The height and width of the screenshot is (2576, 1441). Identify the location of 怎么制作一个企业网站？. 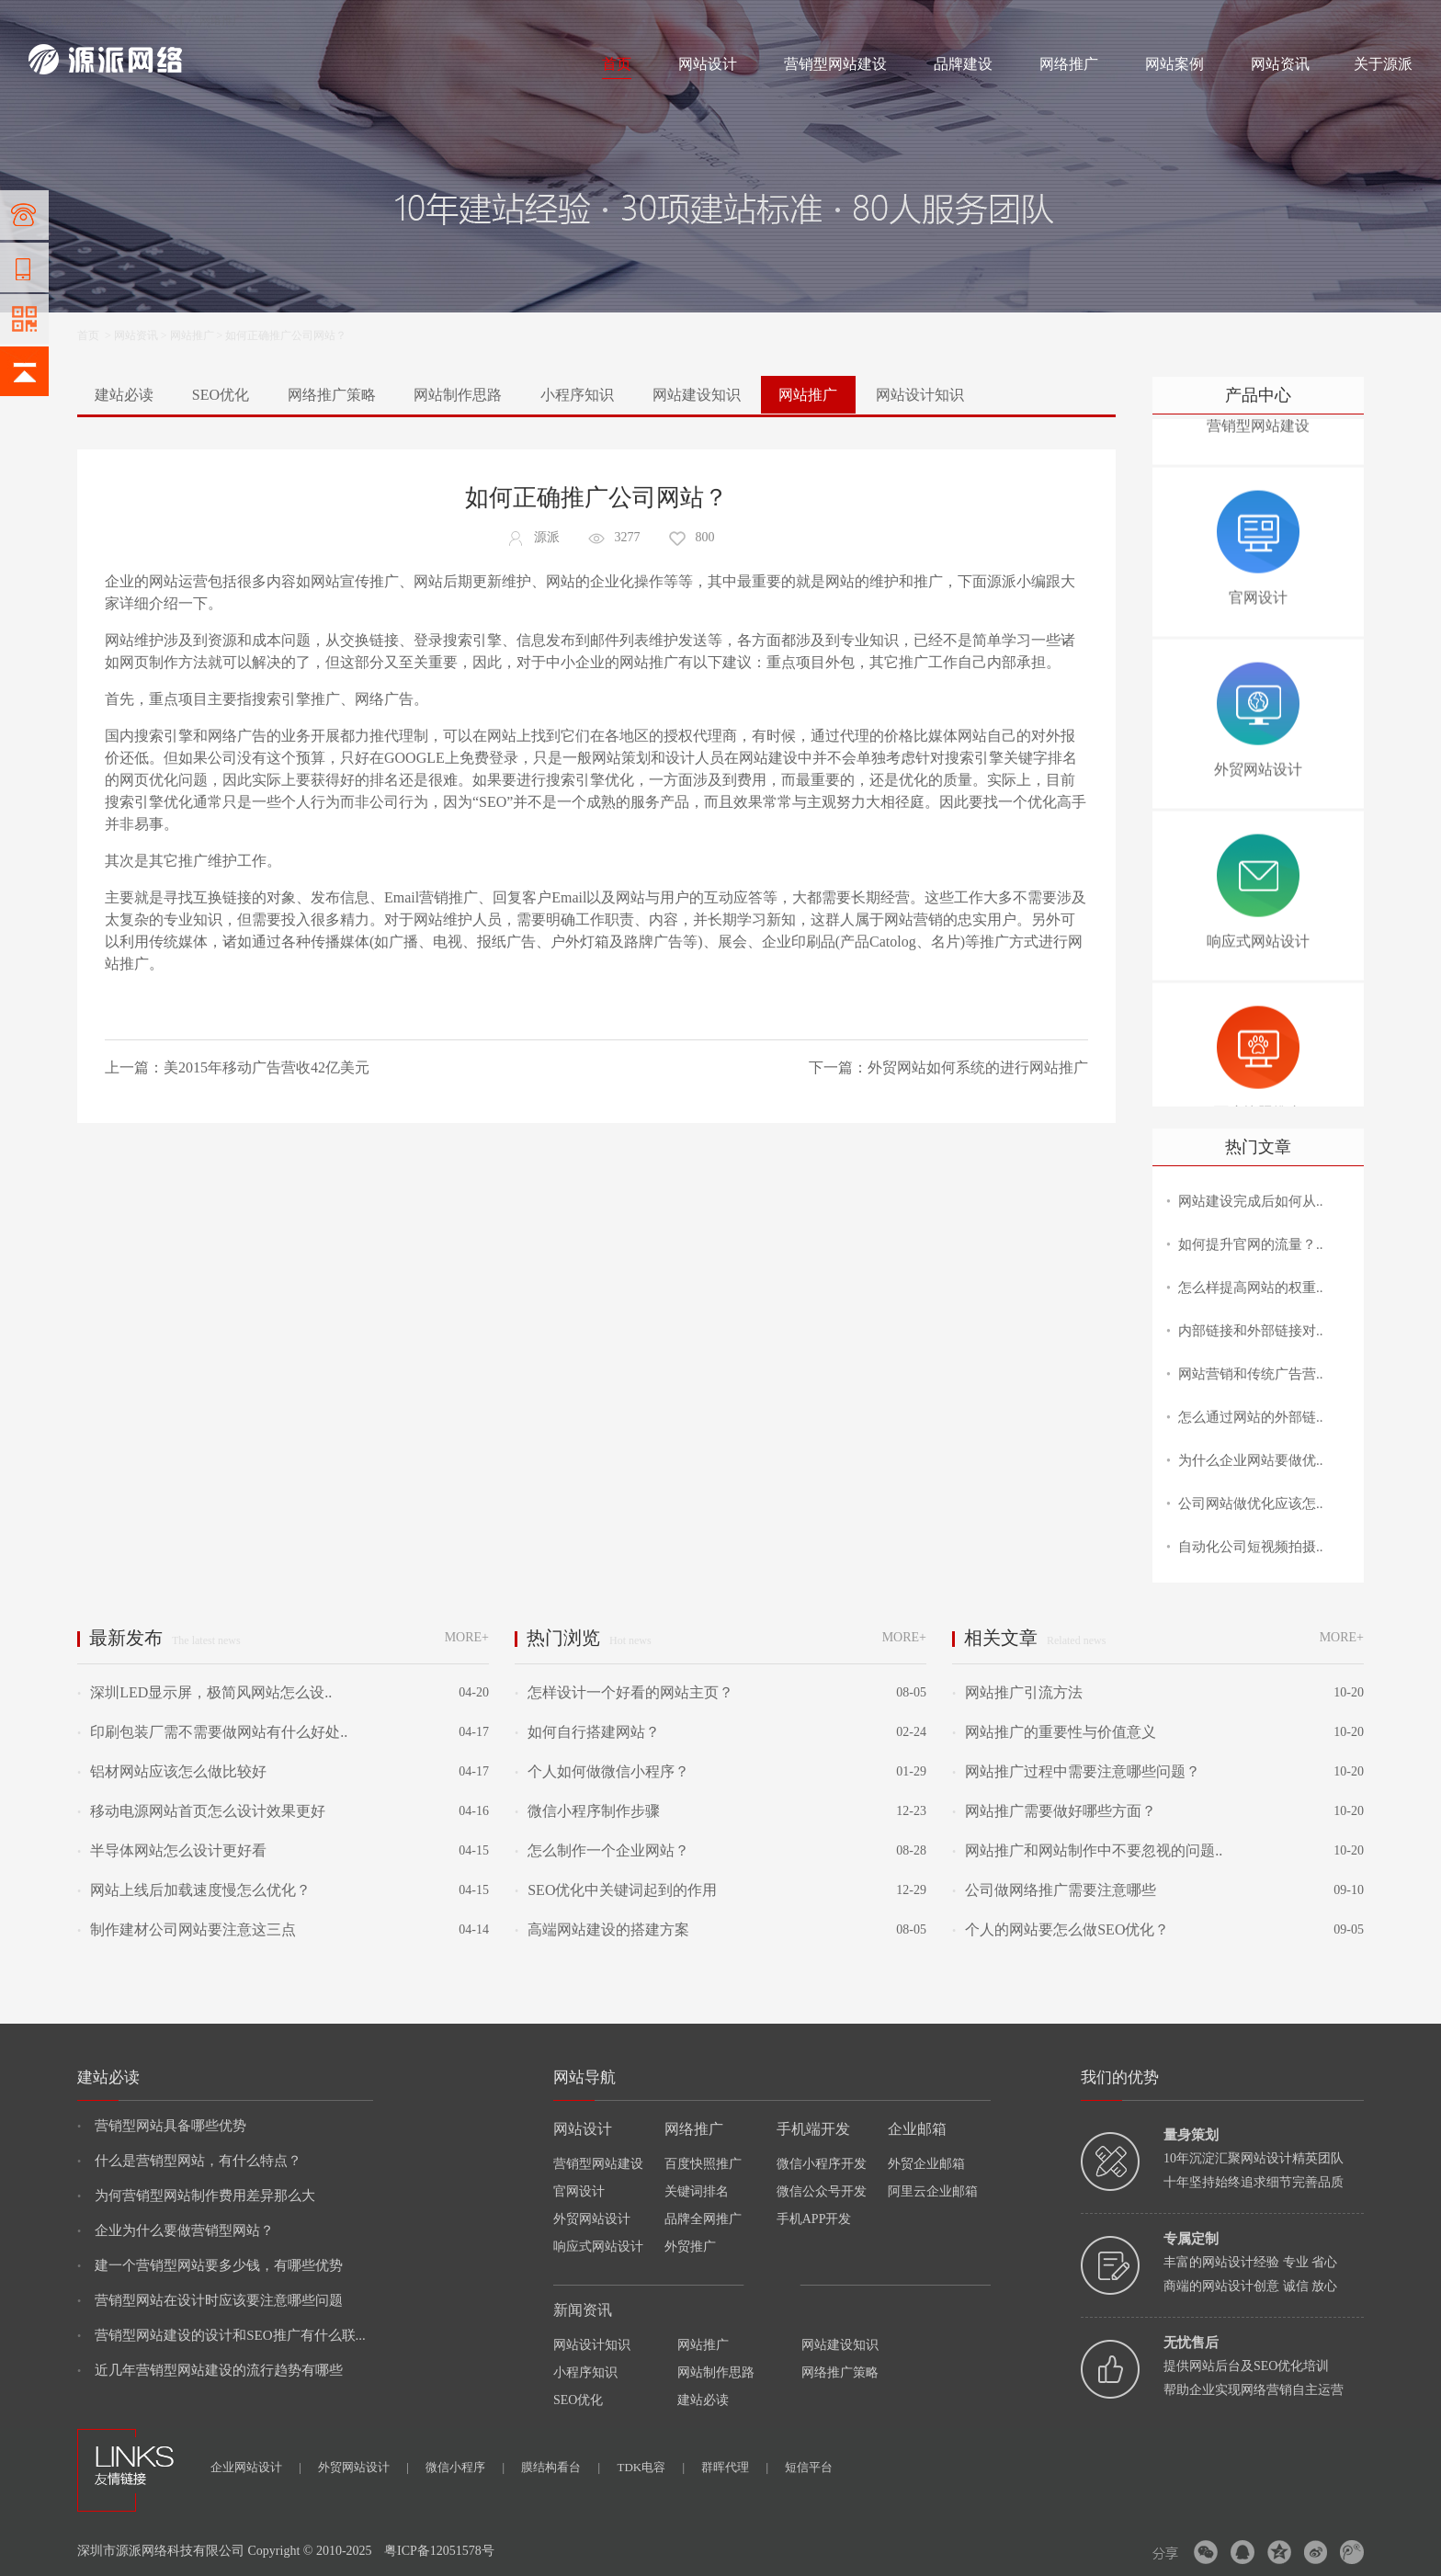
(602, 1850).